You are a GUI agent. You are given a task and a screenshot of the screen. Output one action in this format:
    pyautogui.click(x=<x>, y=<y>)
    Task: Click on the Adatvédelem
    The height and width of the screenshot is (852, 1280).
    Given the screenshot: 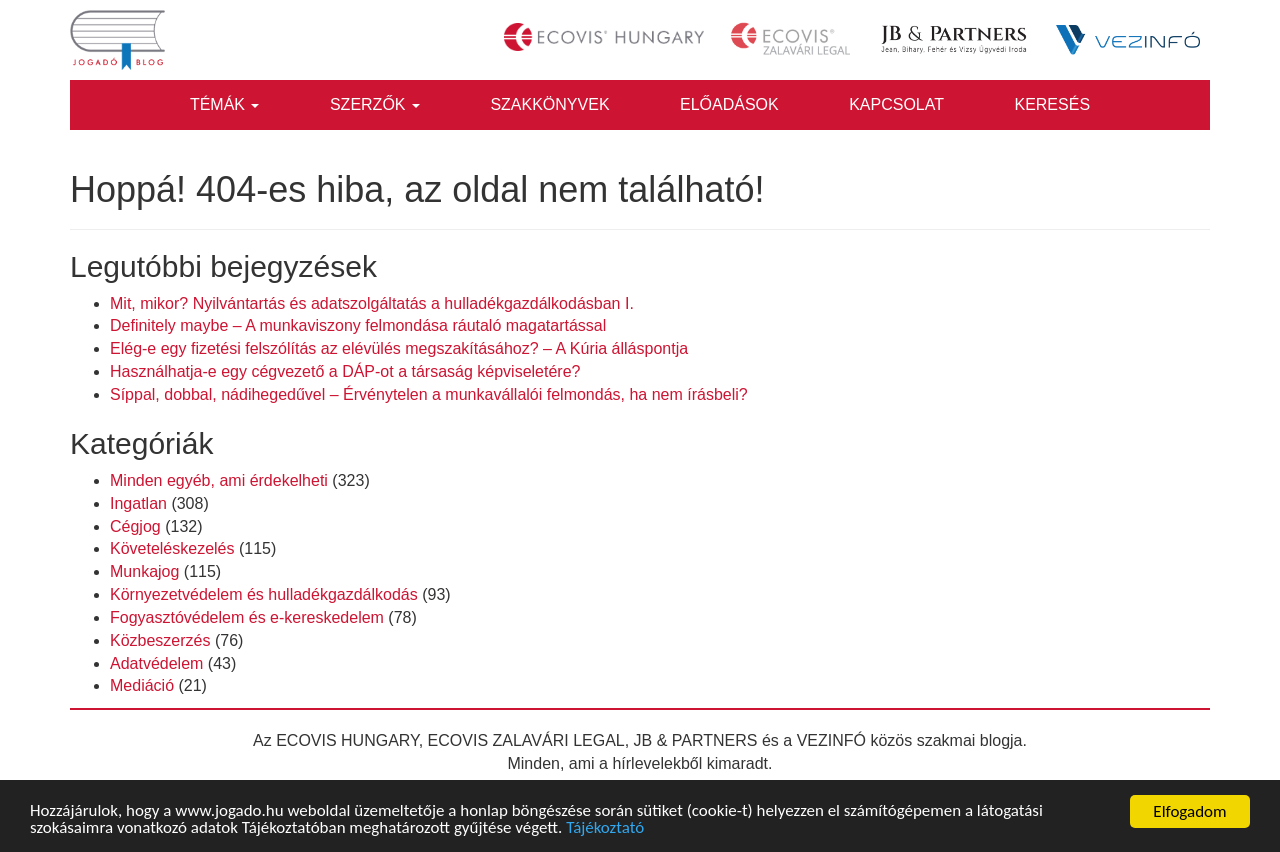 What is the action you would take?
    pyautogui.click(x=156, y=663)
    